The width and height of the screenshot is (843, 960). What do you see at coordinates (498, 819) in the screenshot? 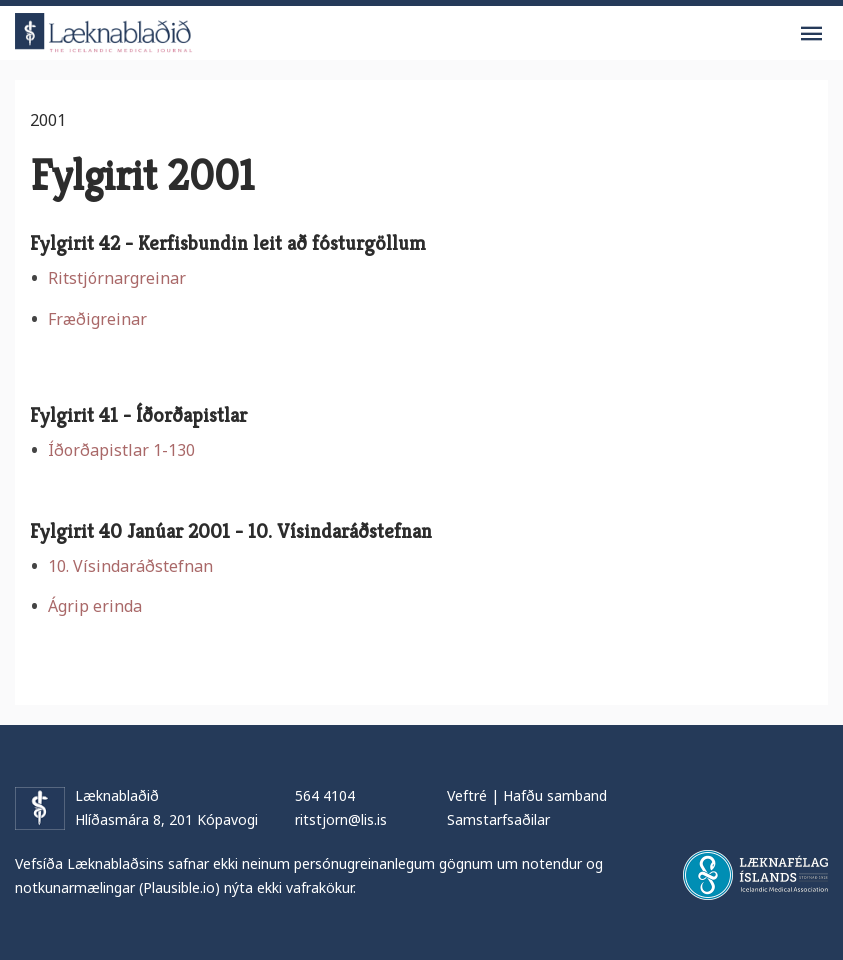
I see `Samstarfsaðilar` at bounding box center [498, 819].